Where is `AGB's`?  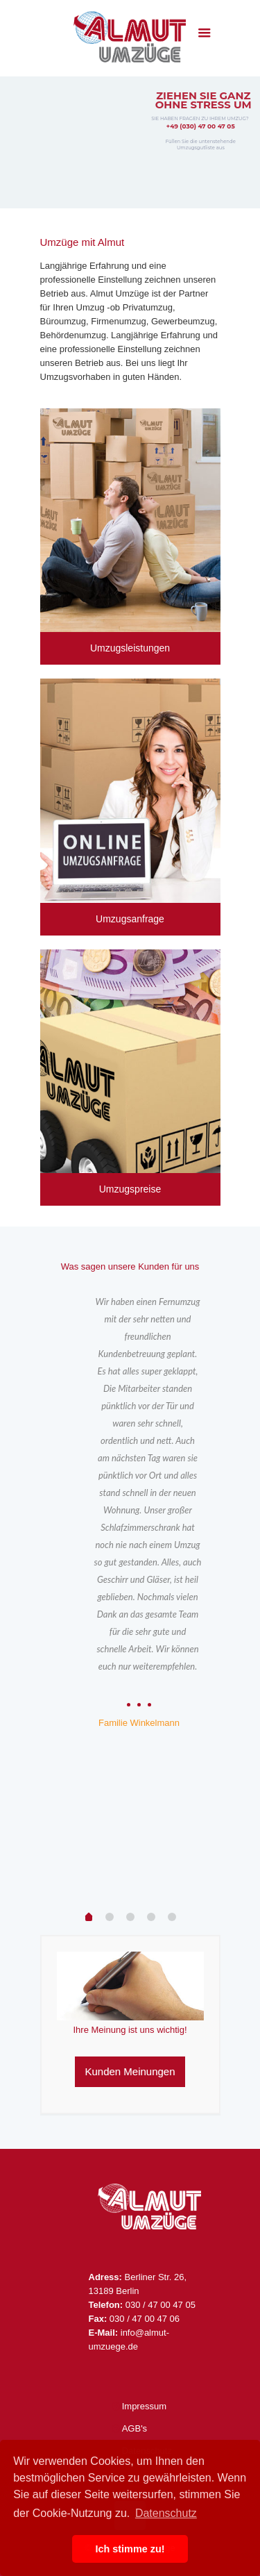 AGB's is located at coordinates (134, 2428).